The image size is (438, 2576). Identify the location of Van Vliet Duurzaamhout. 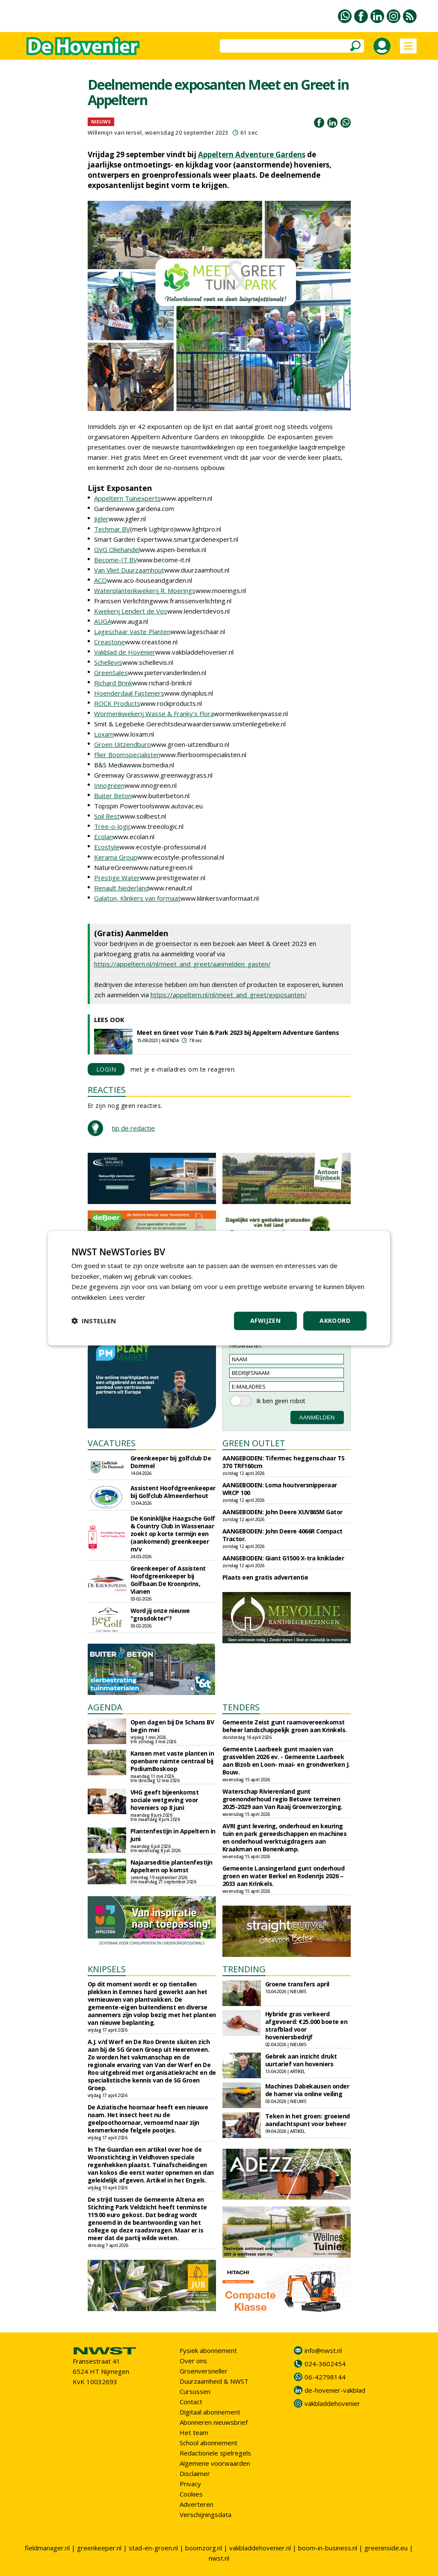
(129, 570).